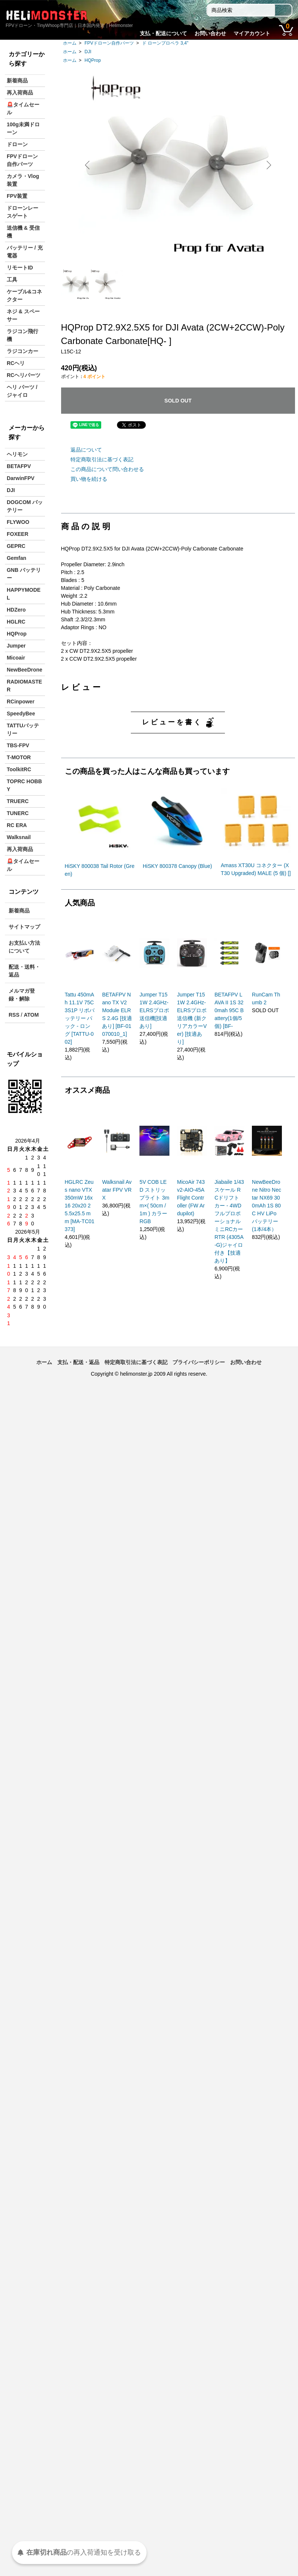  Describe the element at coordinates (20, 478) in the screenshot. I see `DarwinFPV` at that location.